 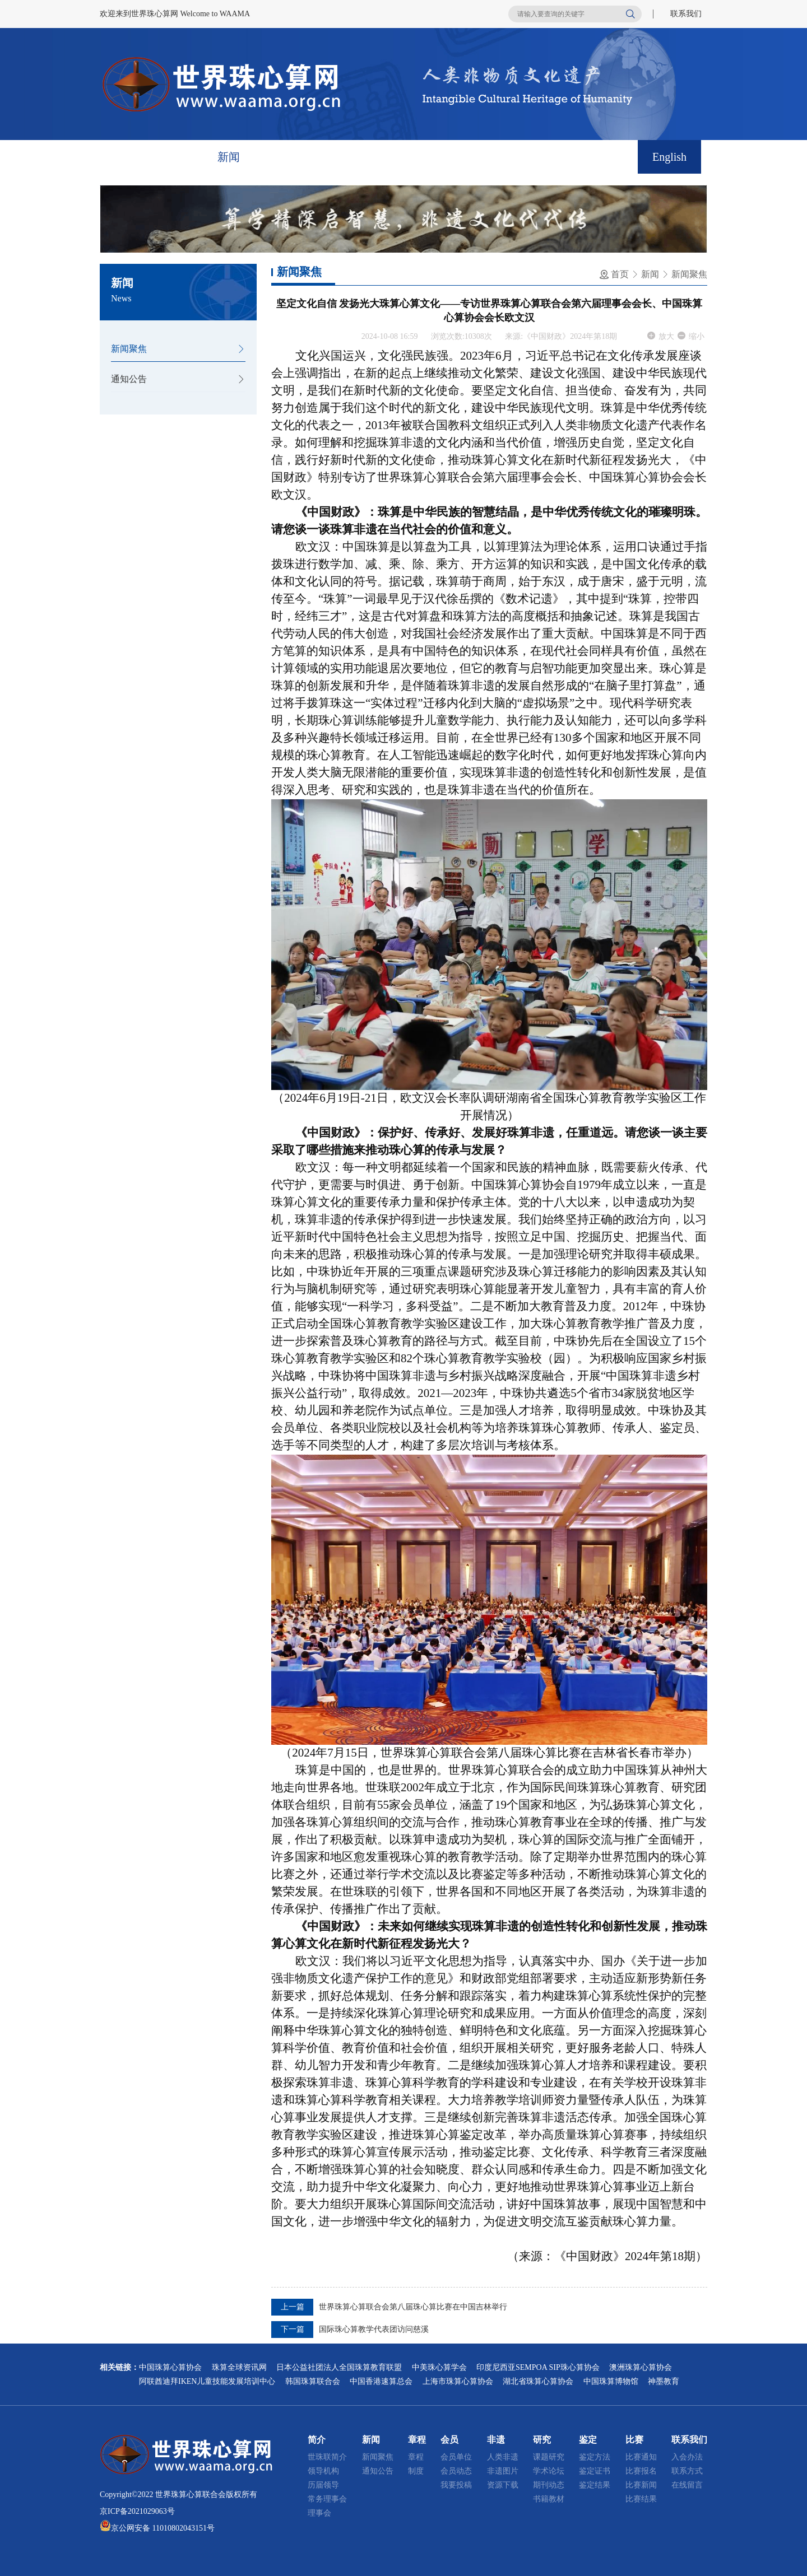 What do you see at coordinates (641, 2471) in the screenshot?
I see `比赛报名` at bounding box center [641, 2471].